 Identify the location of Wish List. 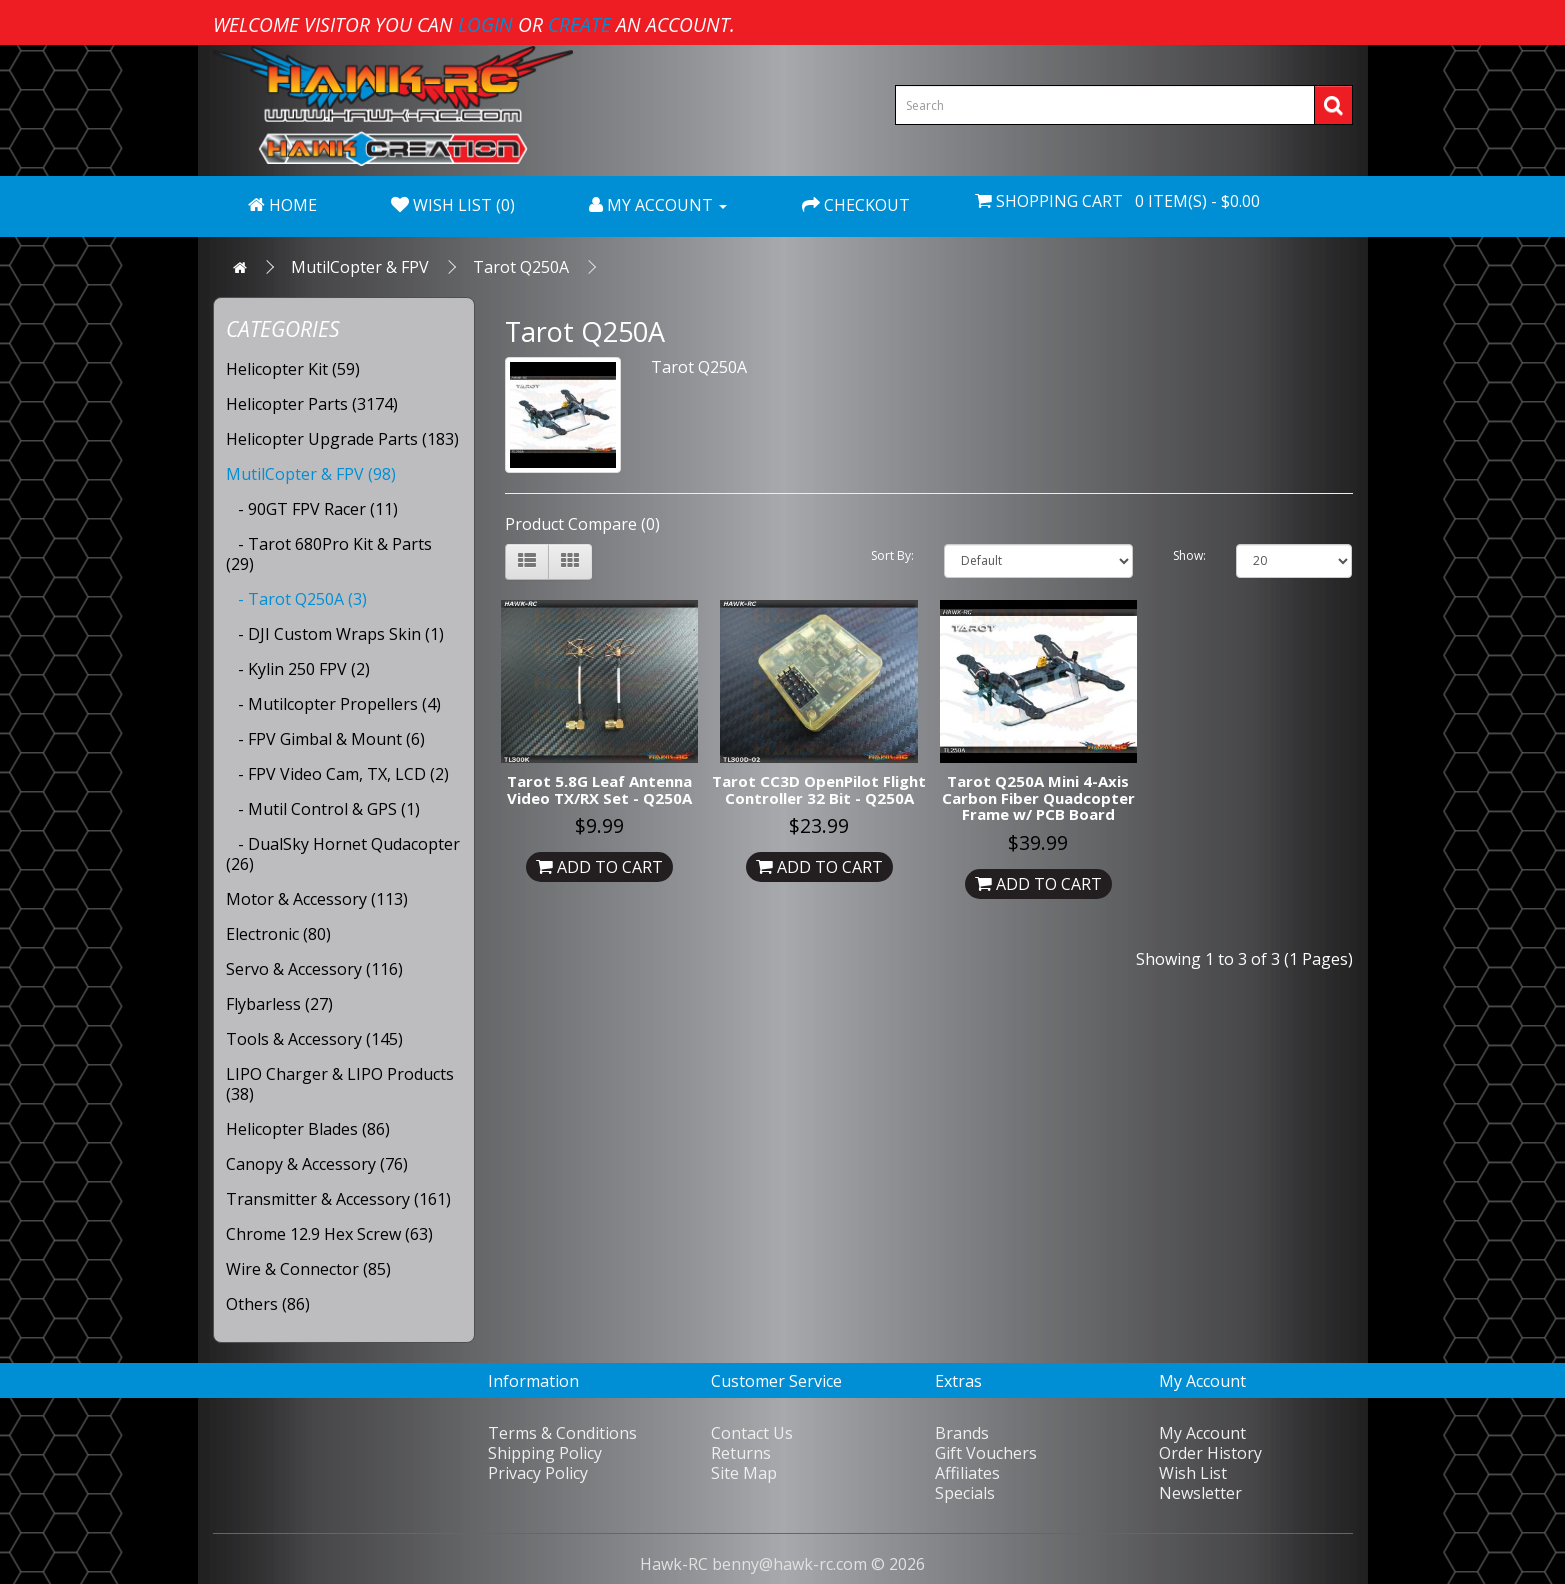
(1193, 1473).